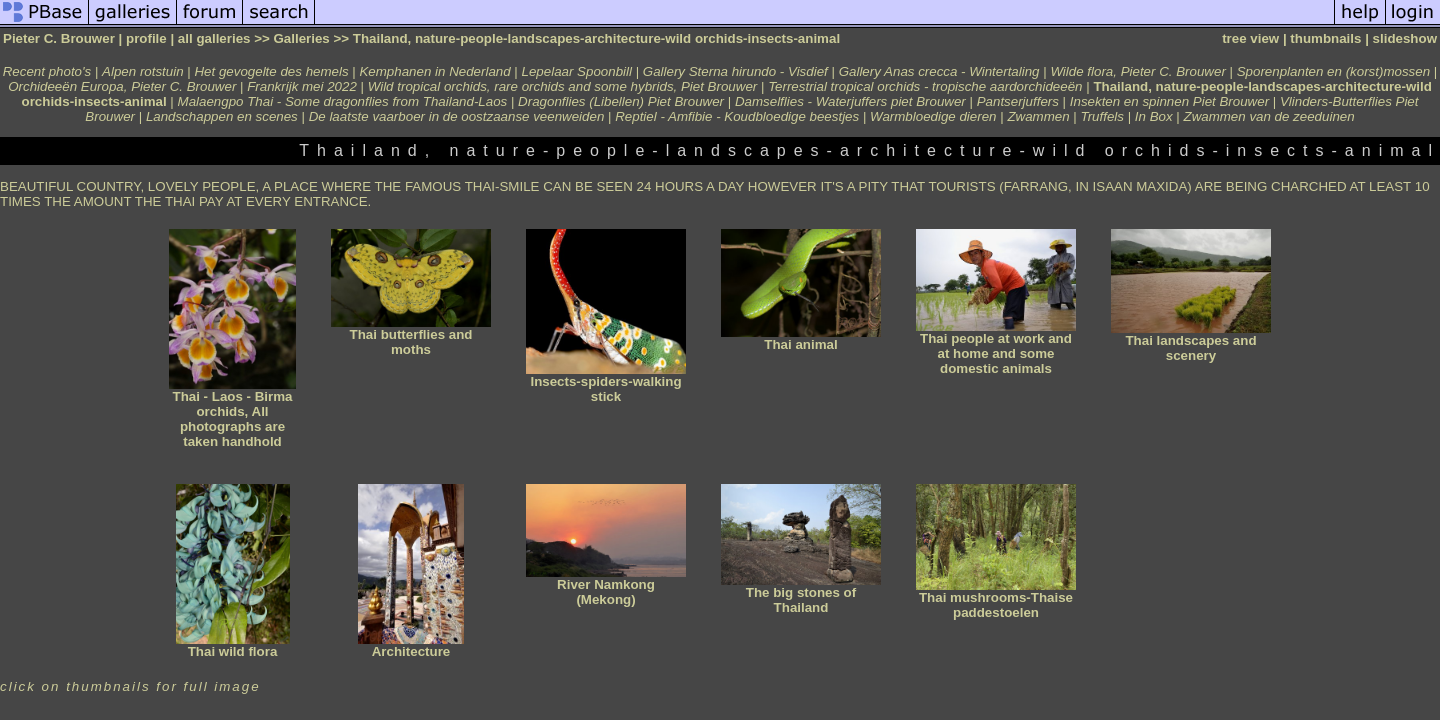 Image resolution: width=1440 pixels, height=720 pixels. Describe the element at coordinates (434, 71) in the screenshot. I see `Kemphanen in Nederland` at that location.